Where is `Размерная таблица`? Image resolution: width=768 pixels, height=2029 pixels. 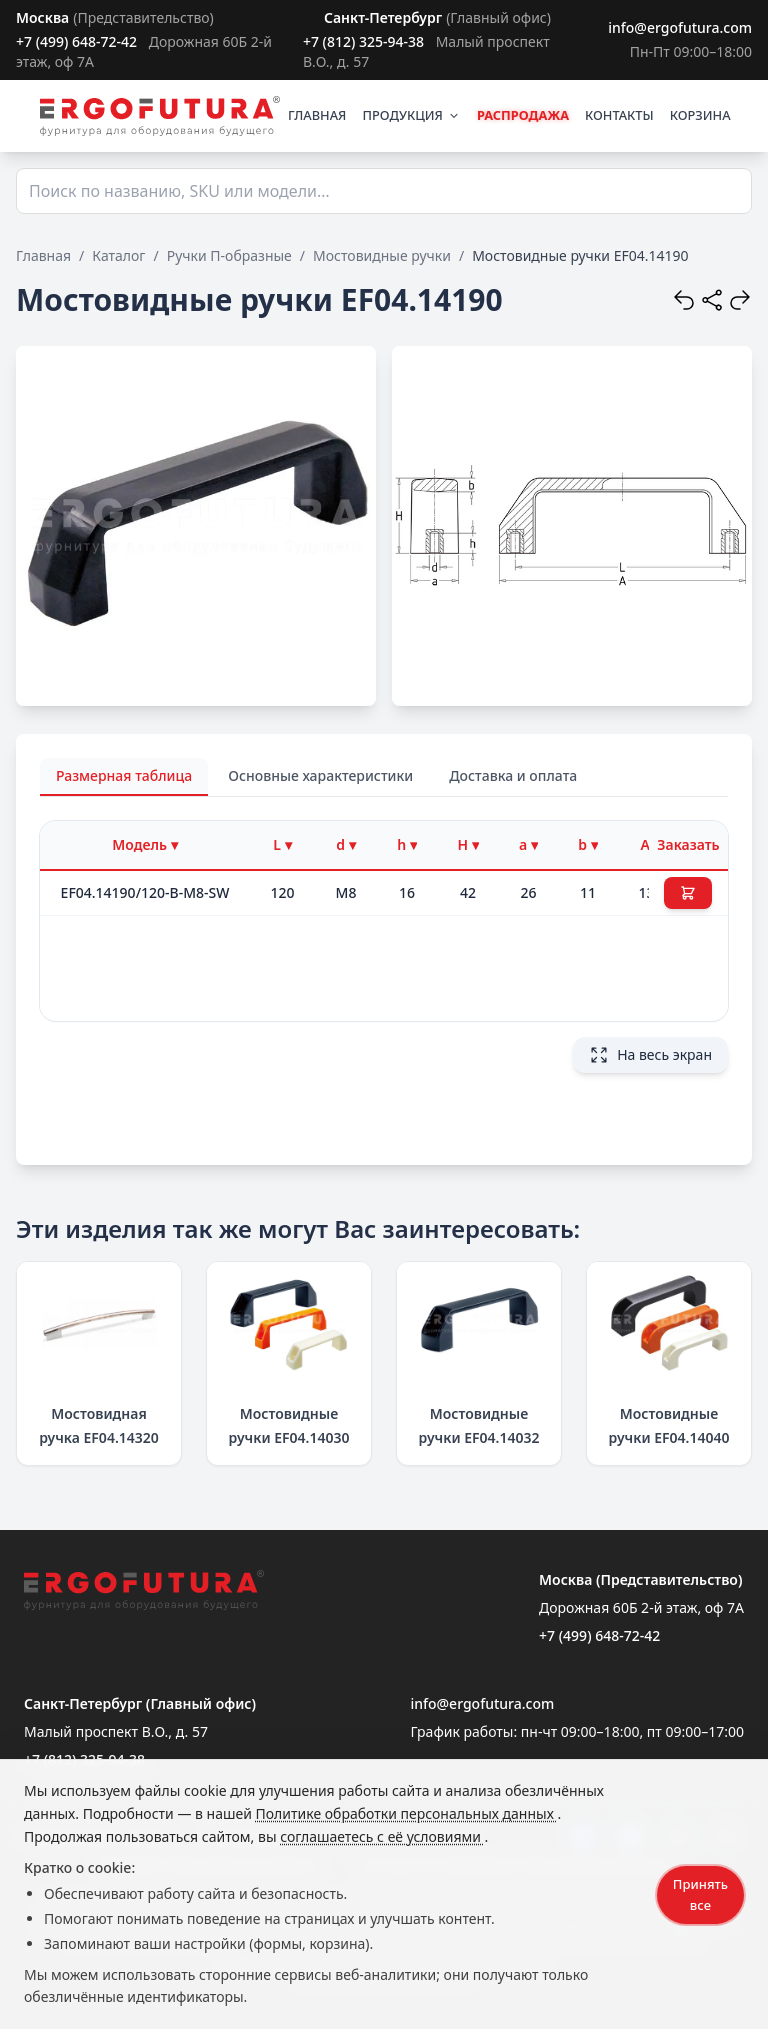
Размерная таблица is located at coordinates (124, 775).